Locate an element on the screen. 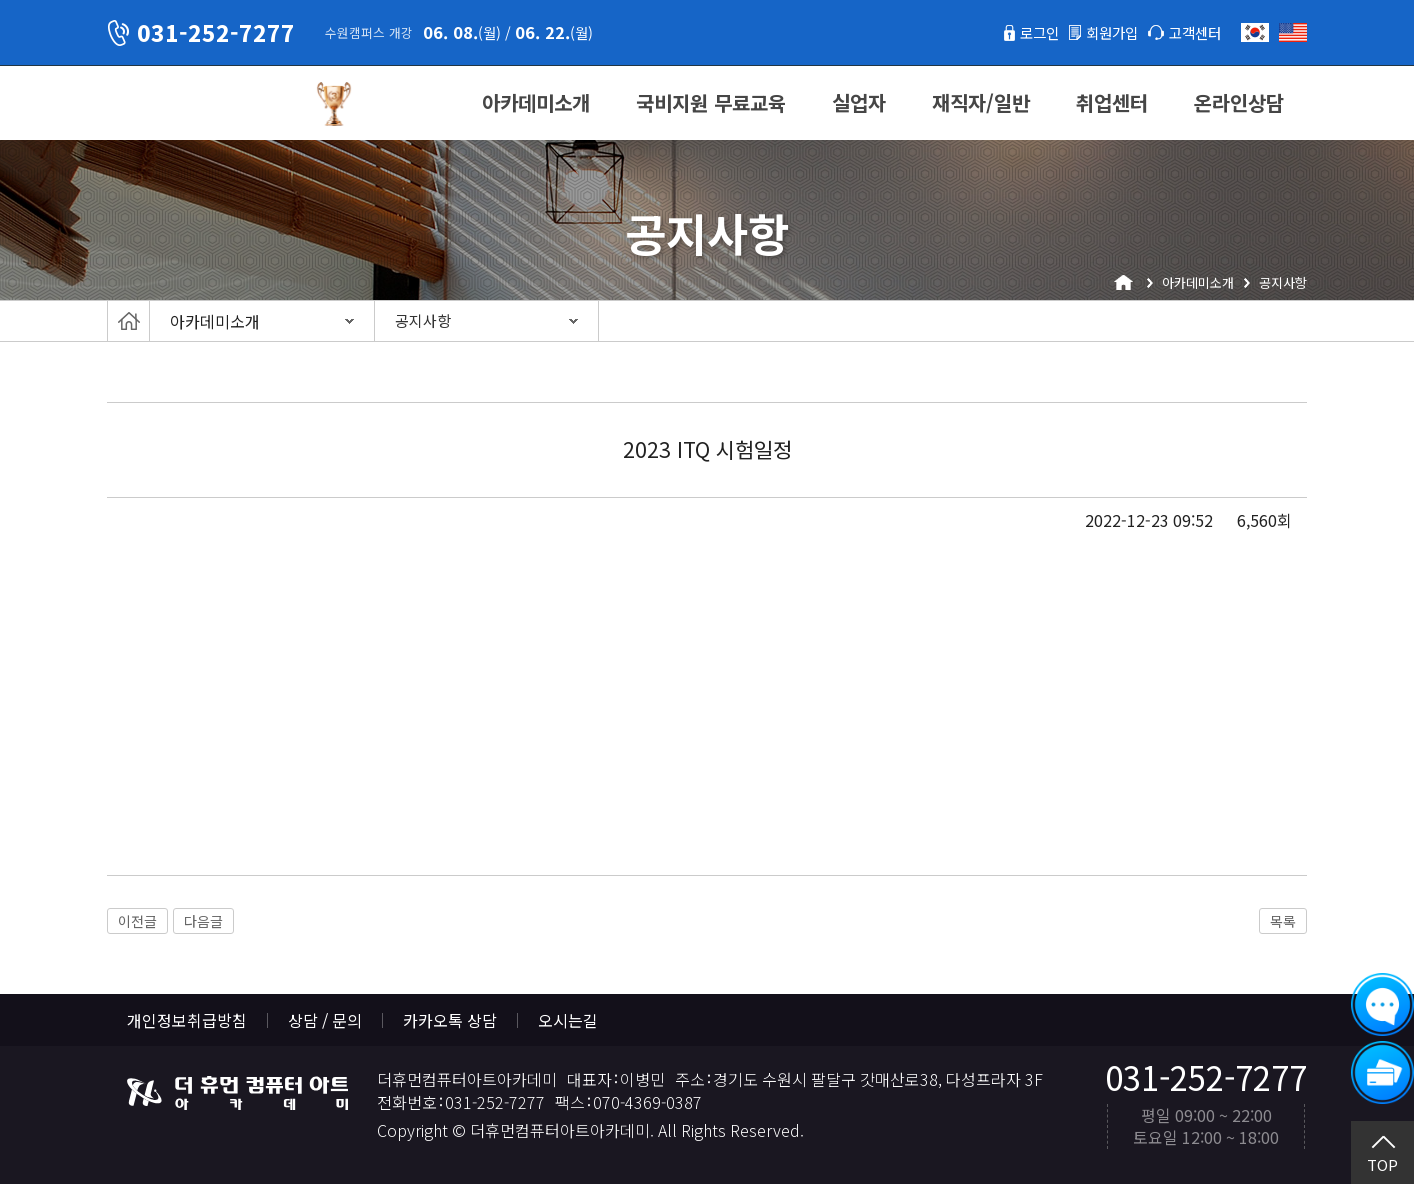 The image size is (1414, 1184). 목록 is located at coordinates (1283, 921).